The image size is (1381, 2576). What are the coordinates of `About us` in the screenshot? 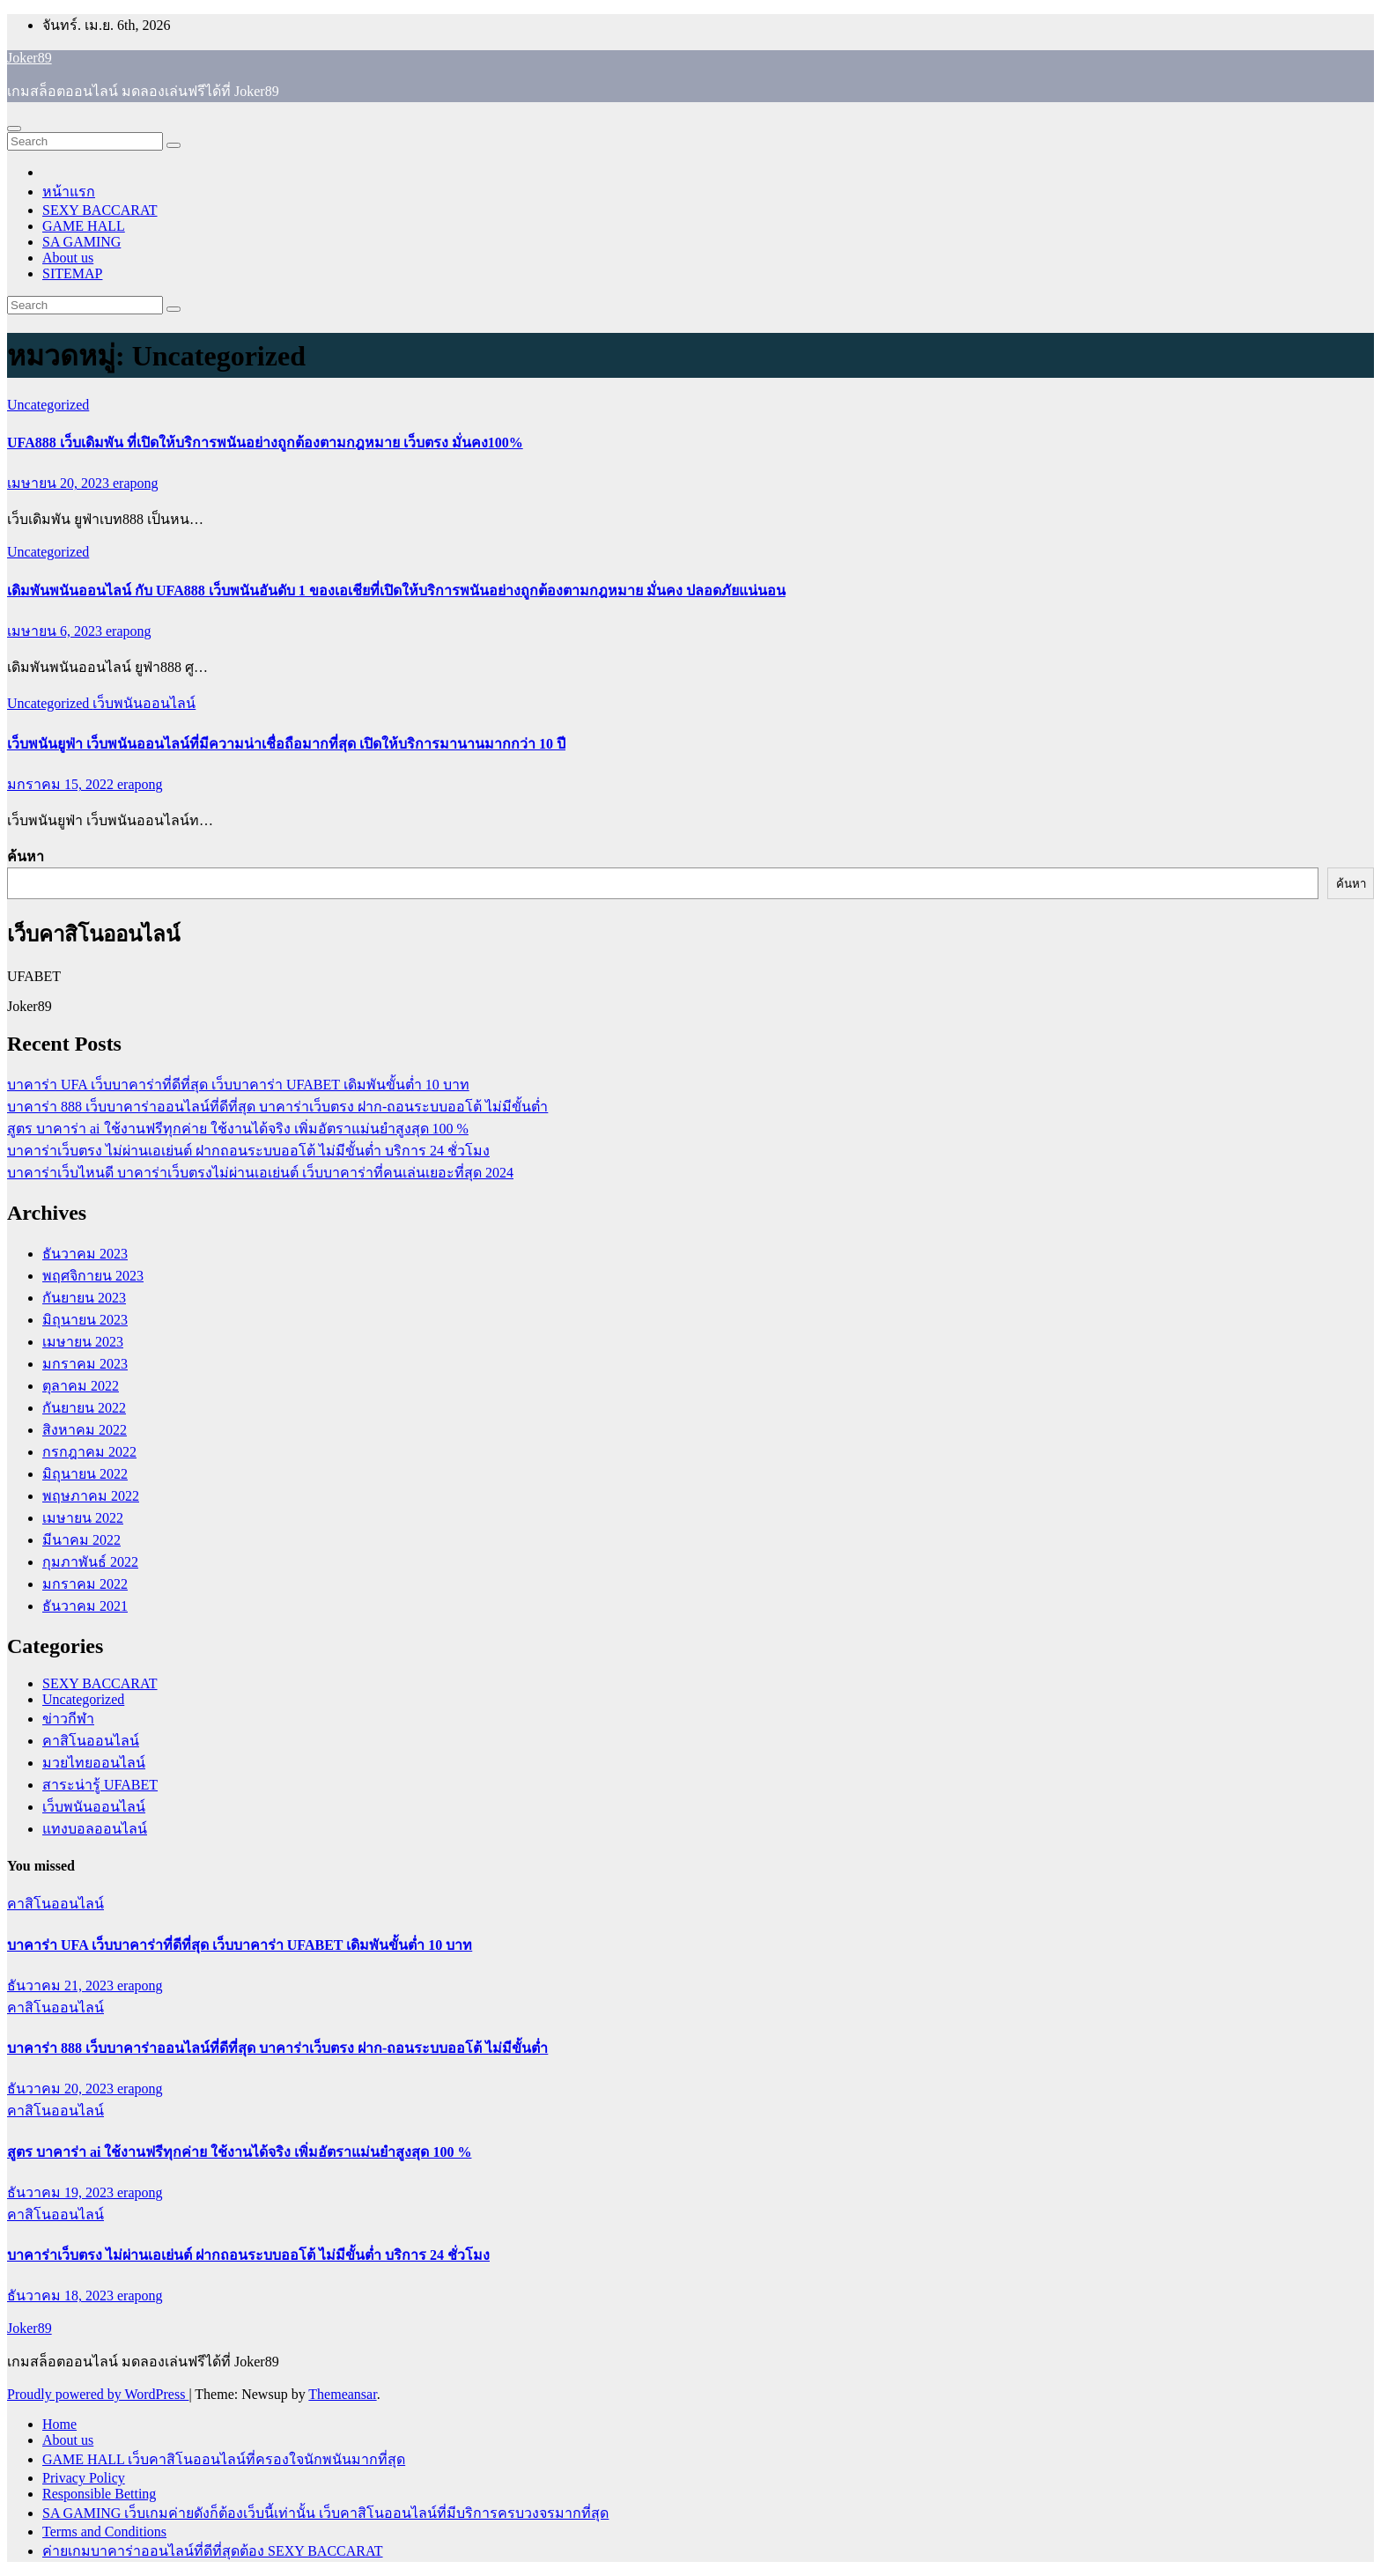 It's located at (67, 257).